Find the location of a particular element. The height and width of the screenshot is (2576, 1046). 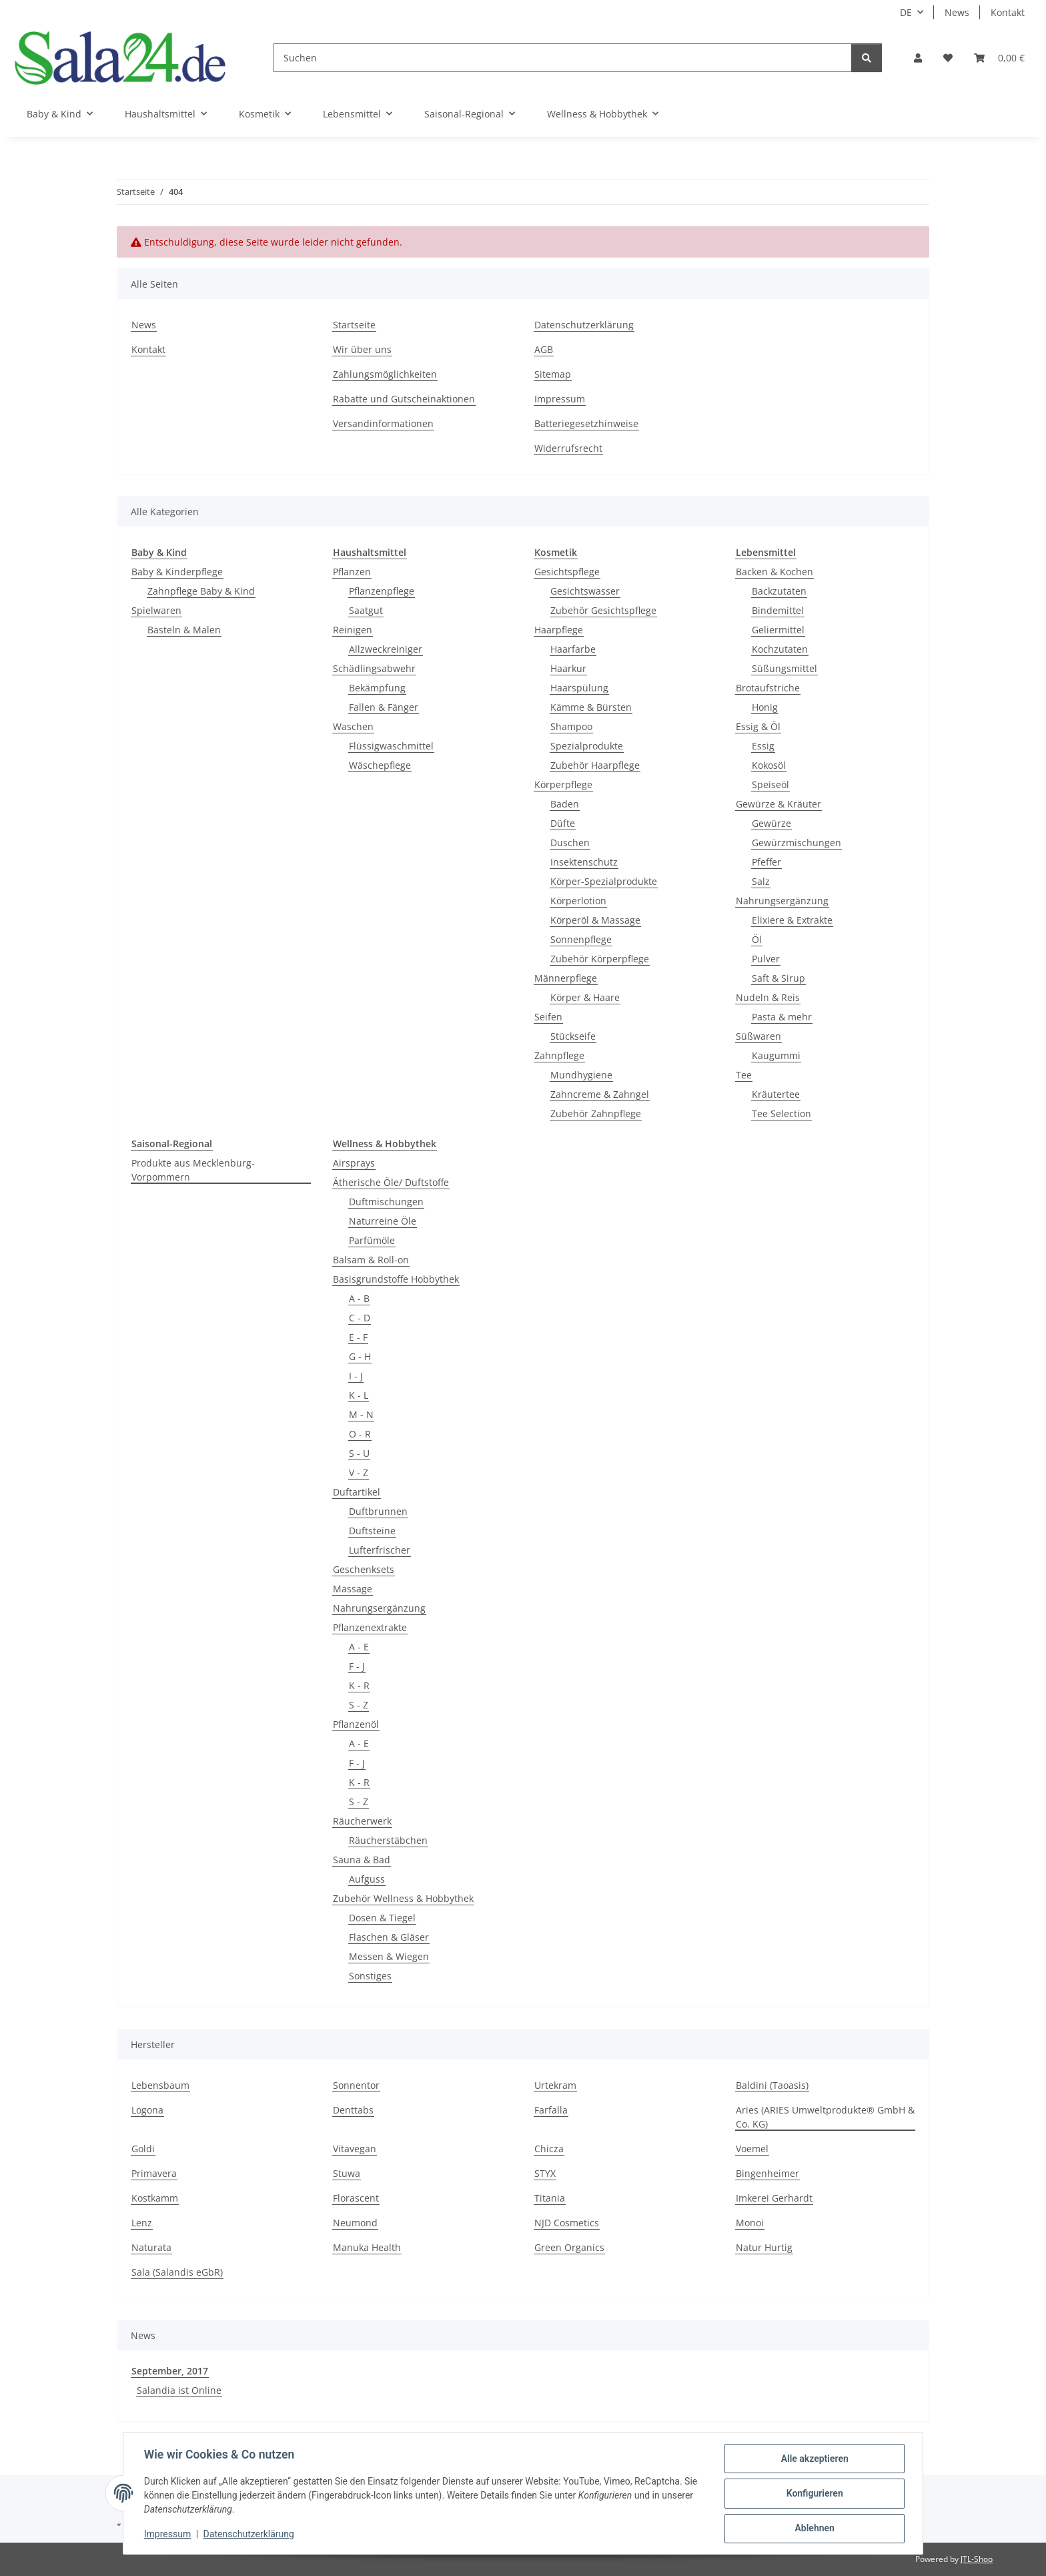

Sitemap is located at coordinates (552, 374).